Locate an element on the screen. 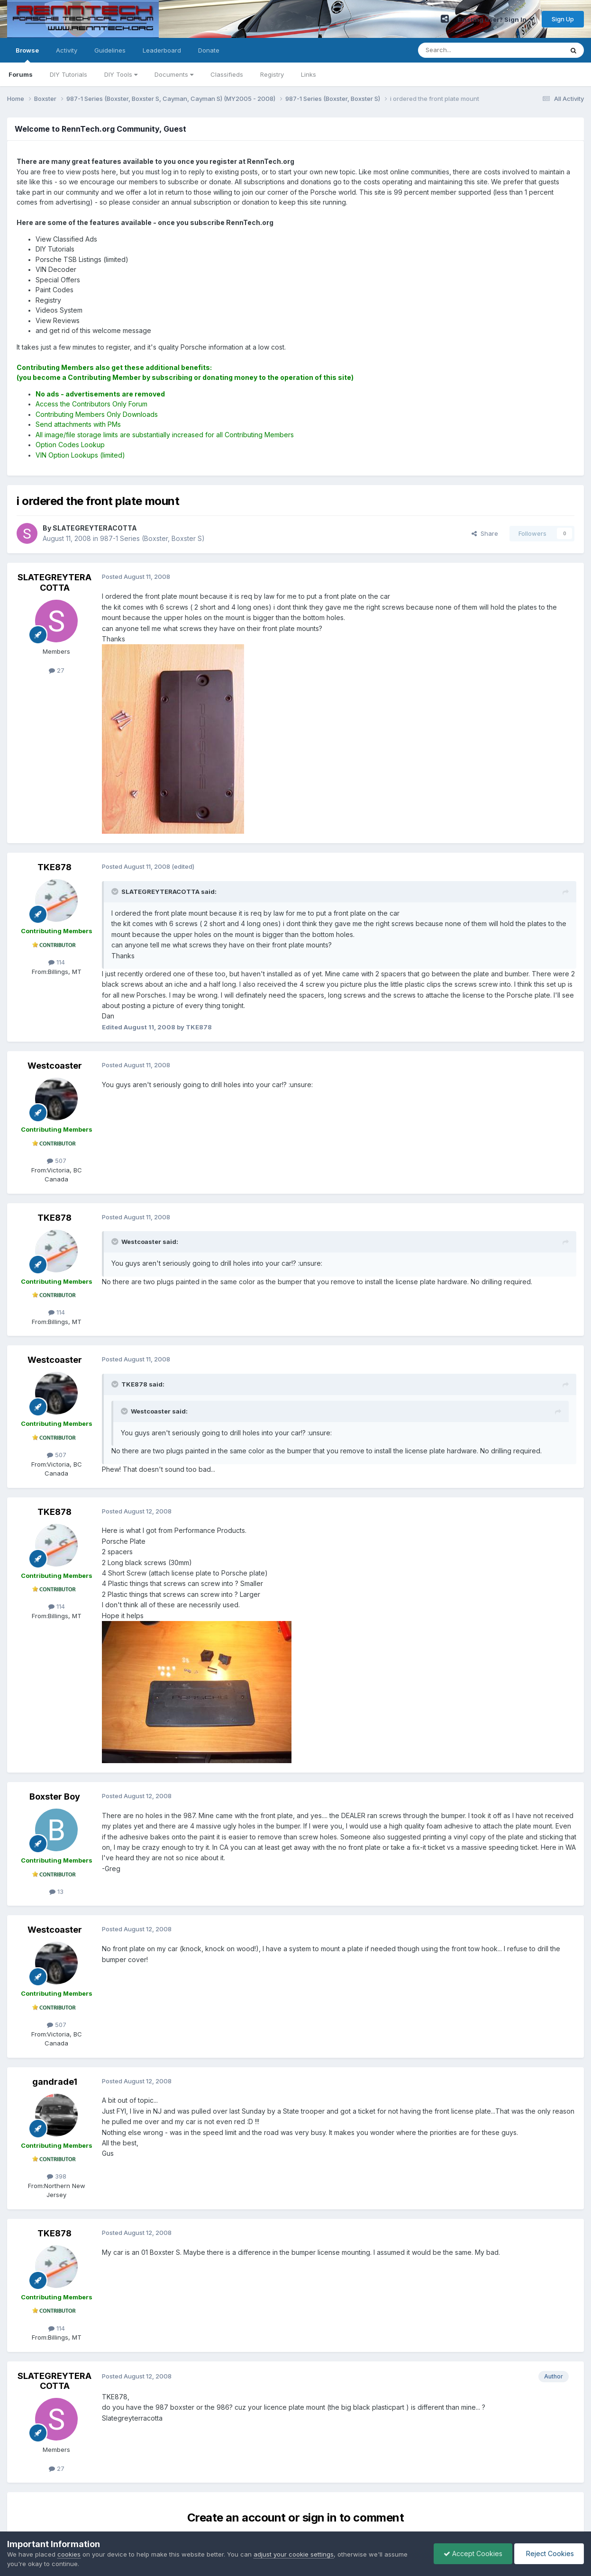 This screenshot has height=2576, width=591. [Search] is located at coordinates (466, 50).